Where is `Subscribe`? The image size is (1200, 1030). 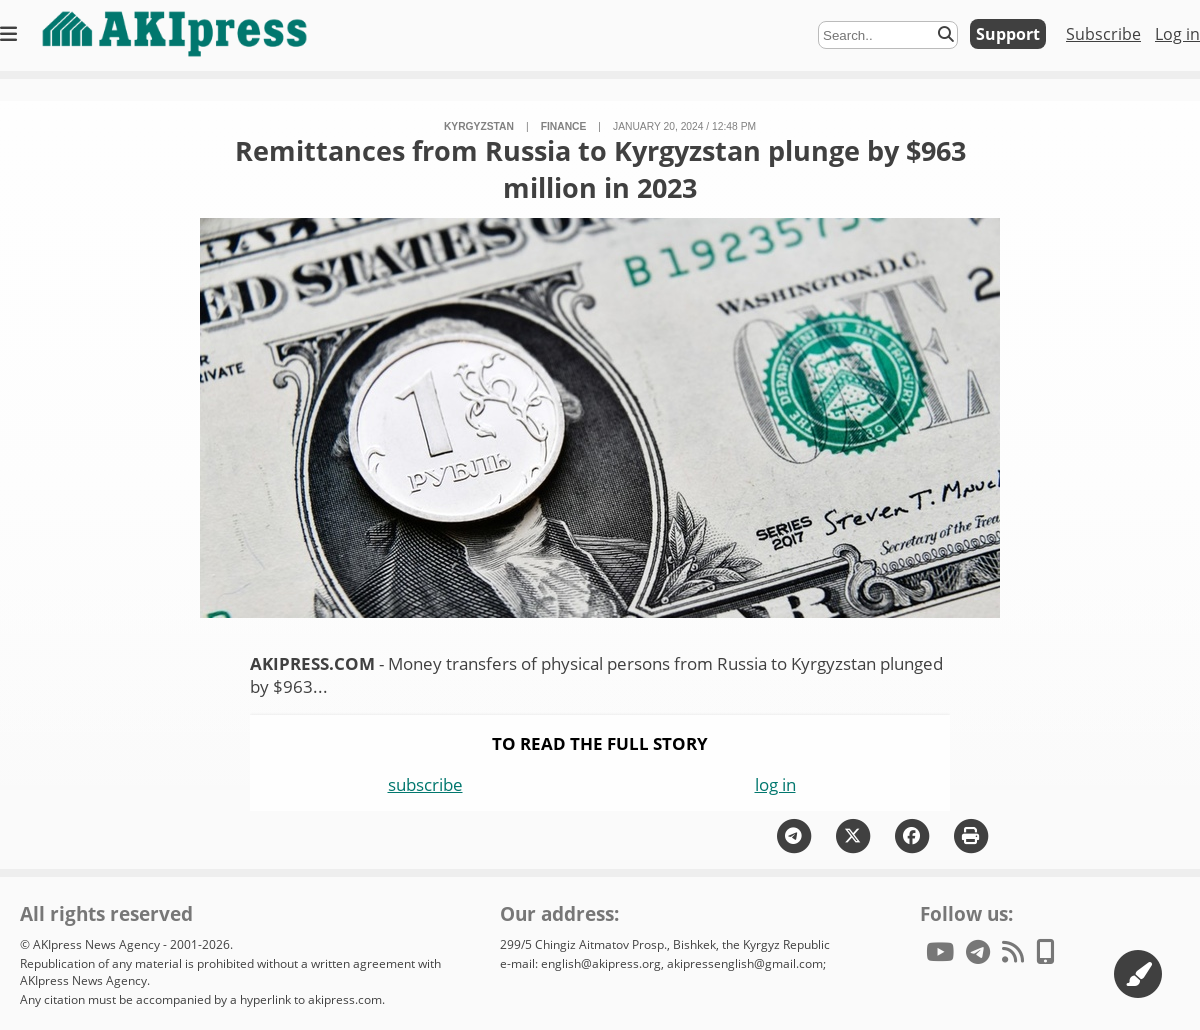 Subscribe is located at coordinates (1103, 34).